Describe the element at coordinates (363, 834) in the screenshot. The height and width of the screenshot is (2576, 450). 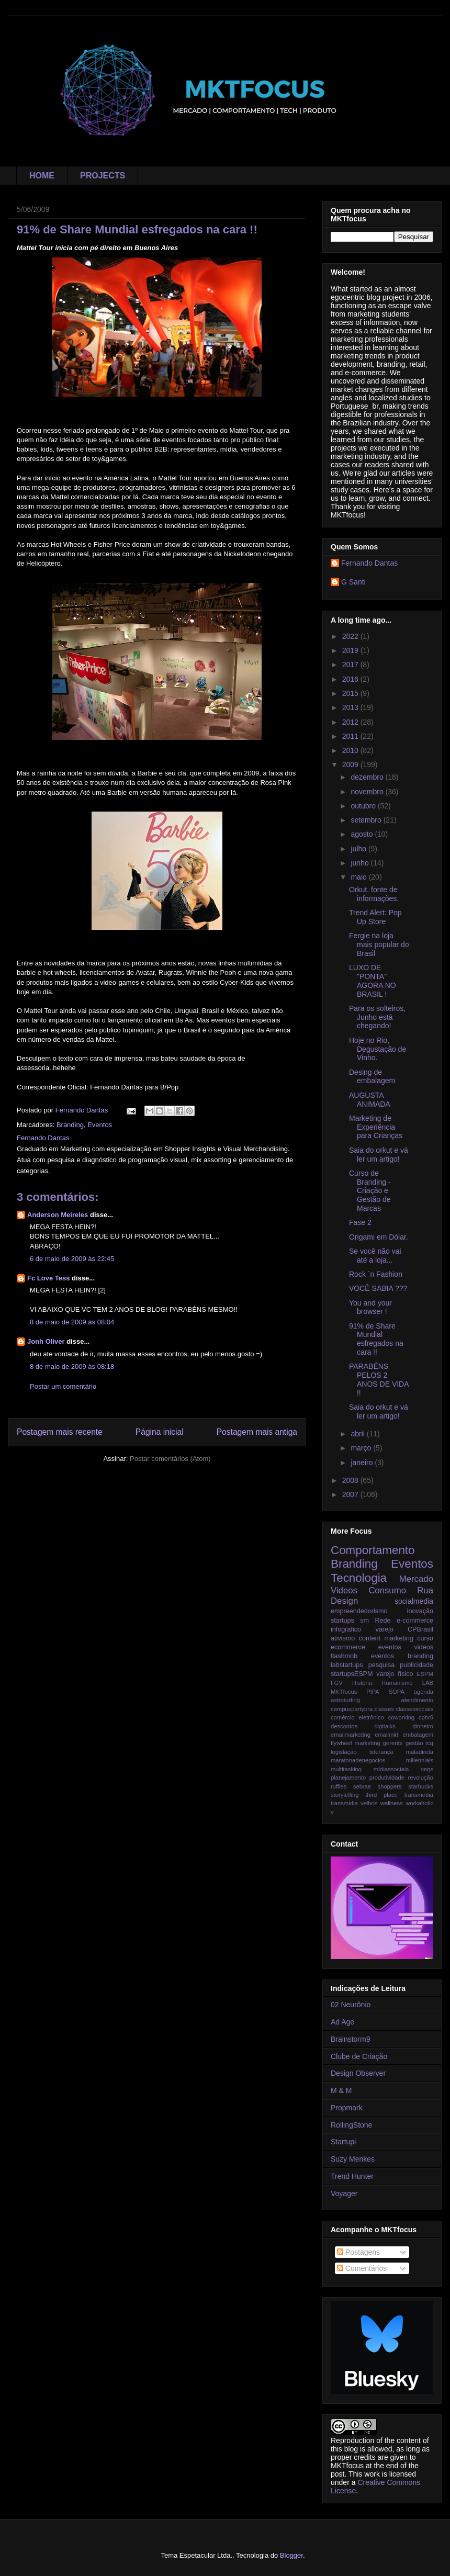
I see `agosto` at that location.